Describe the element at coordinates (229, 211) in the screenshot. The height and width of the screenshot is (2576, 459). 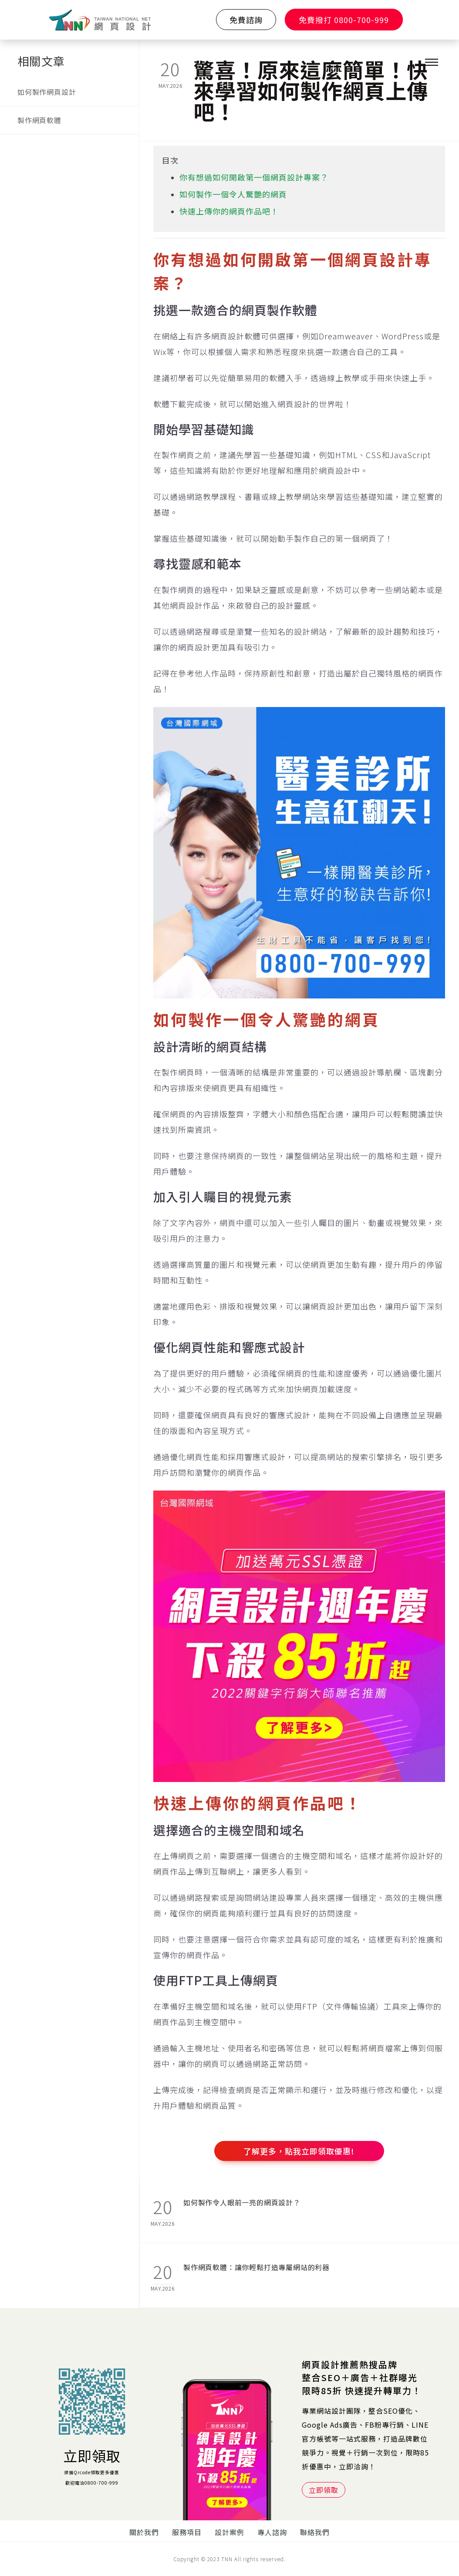
I see `快速上傳你的網頁作品吧！` at that location.